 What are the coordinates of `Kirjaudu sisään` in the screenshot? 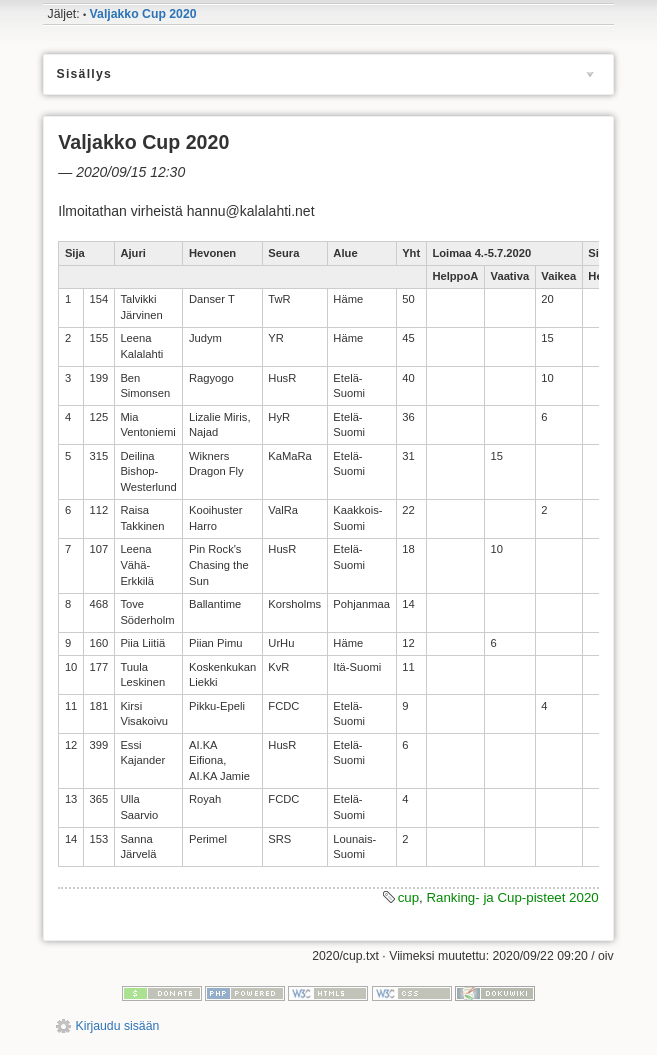 It's located at (118, 1026).